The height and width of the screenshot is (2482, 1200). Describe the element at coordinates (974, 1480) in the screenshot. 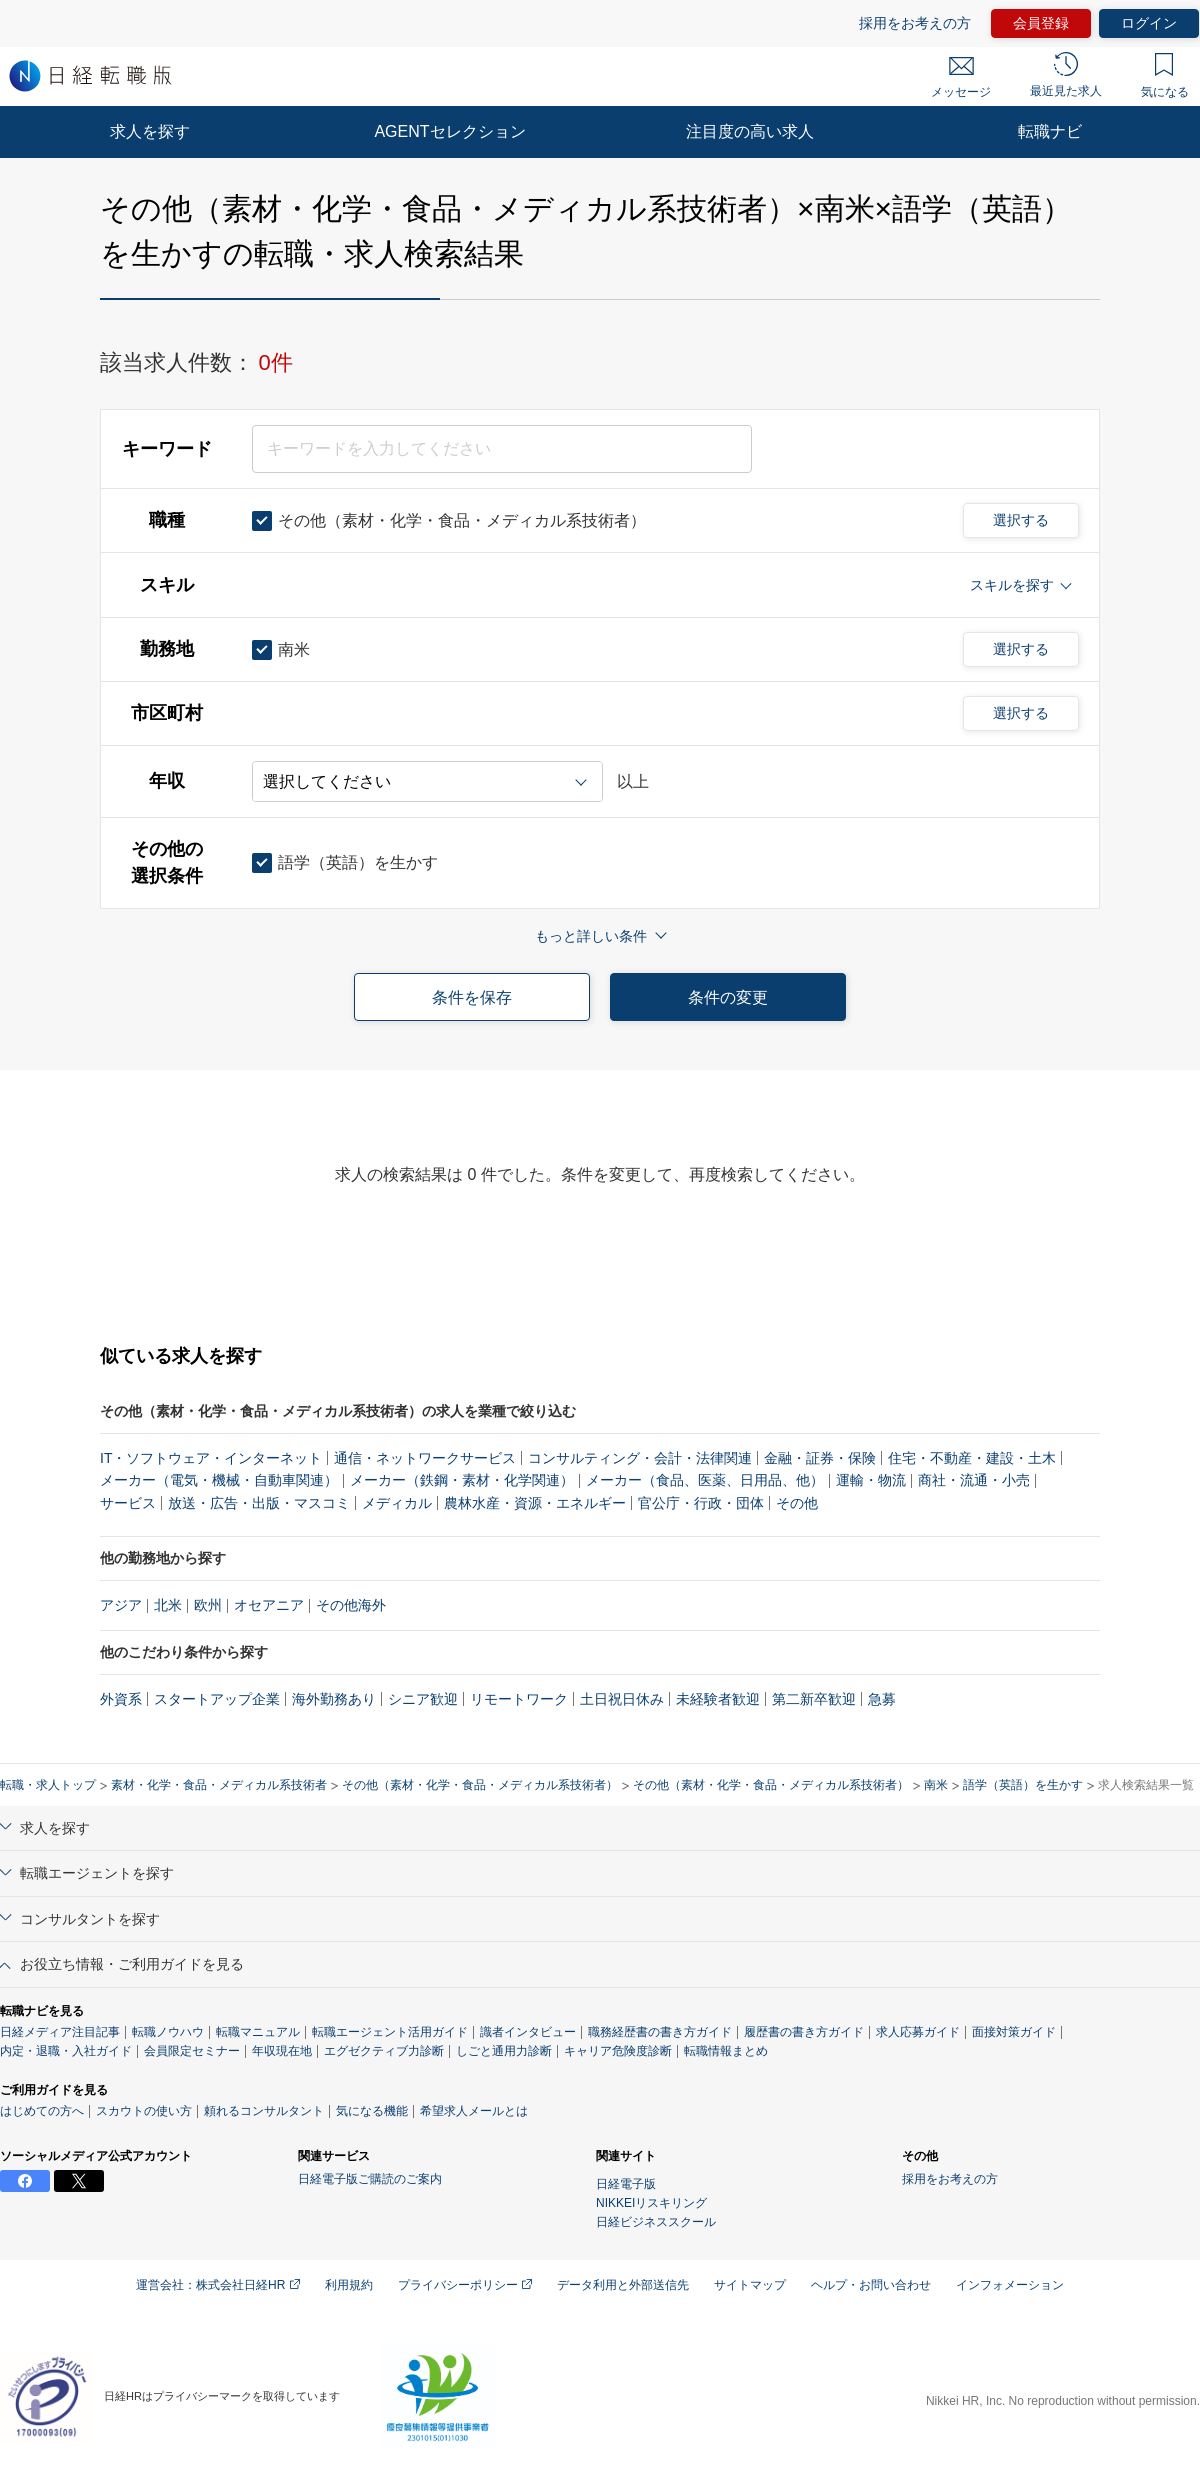

I see `商社・流通・小売` at that location.